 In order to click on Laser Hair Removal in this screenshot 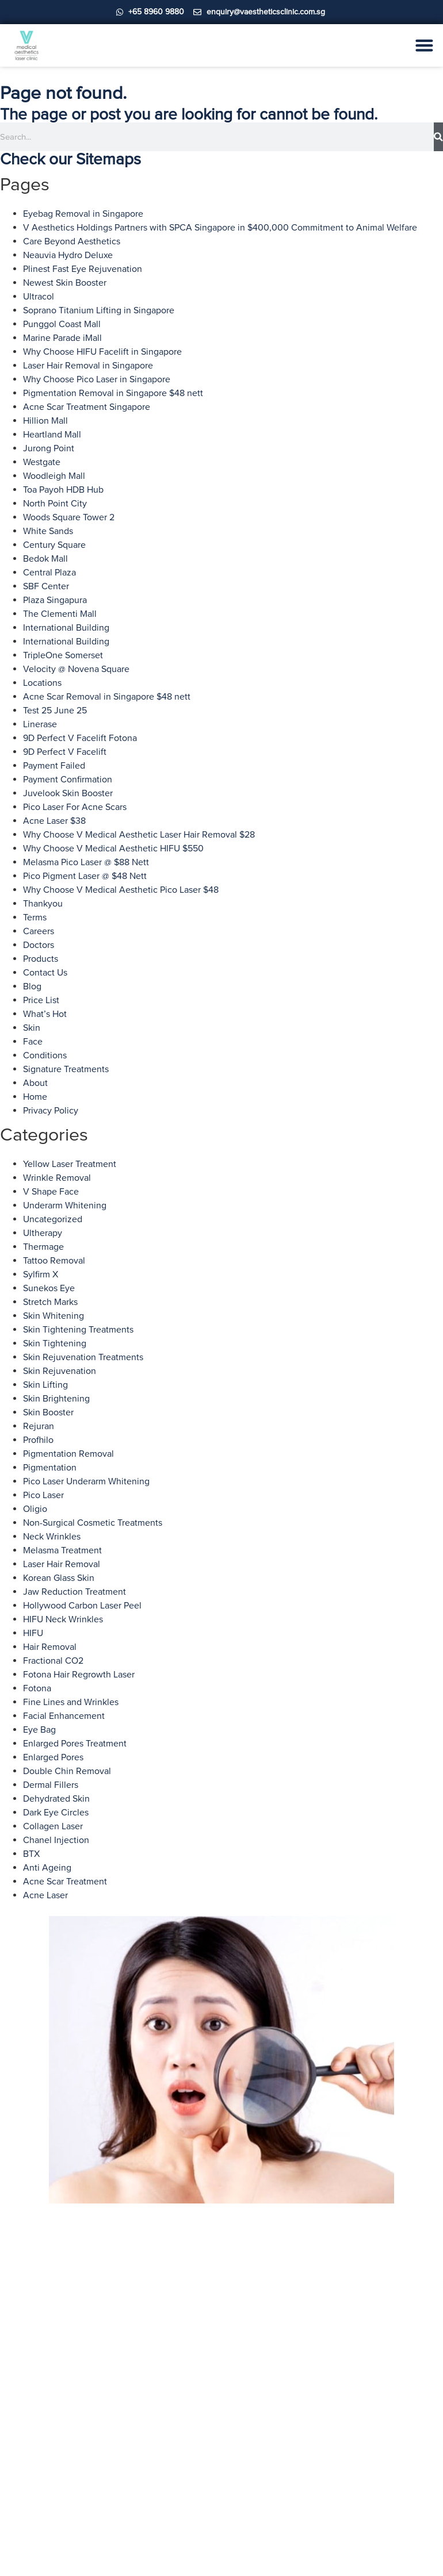, I will do `click(61, 1564)`.